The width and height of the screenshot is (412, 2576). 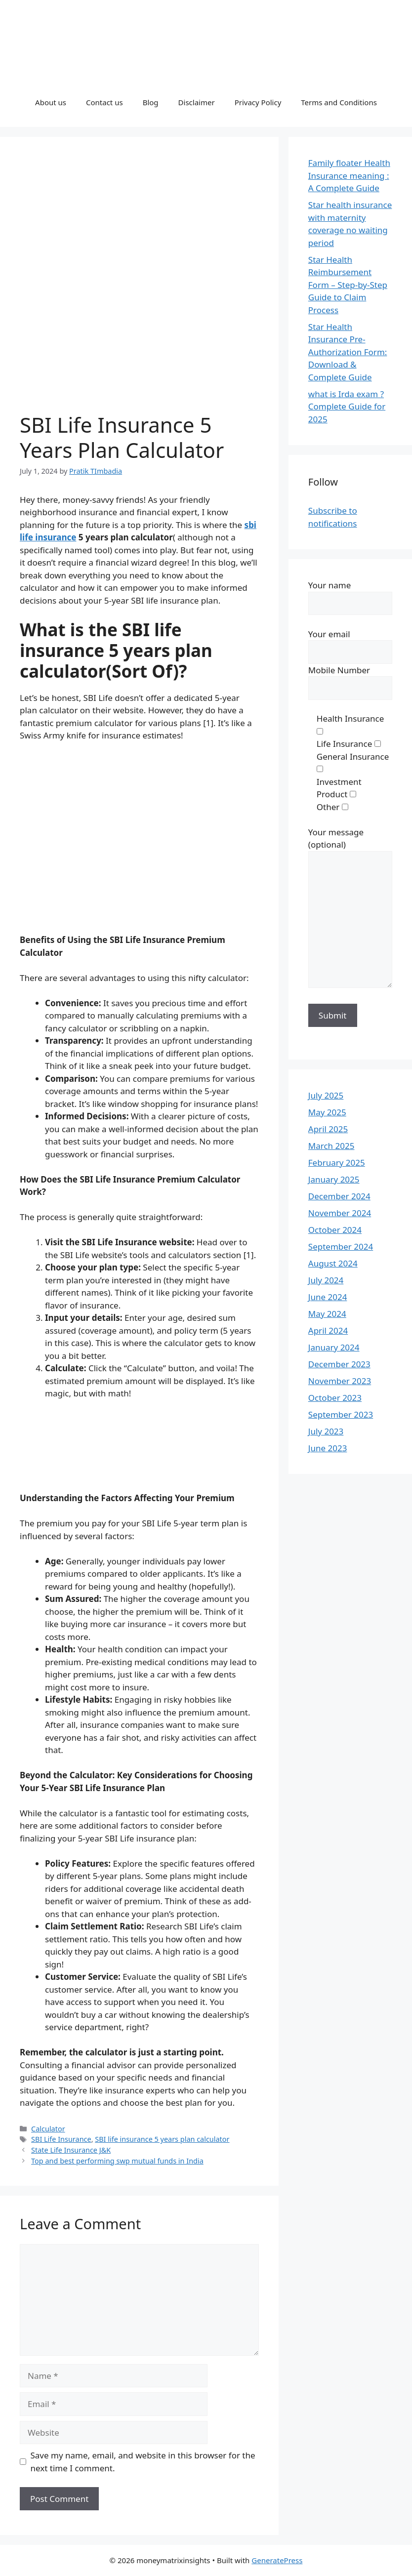 What do you see at coordinates (326, 1280) in the screenshot?
I see `July 2024` at bounding box center [326, 1280].